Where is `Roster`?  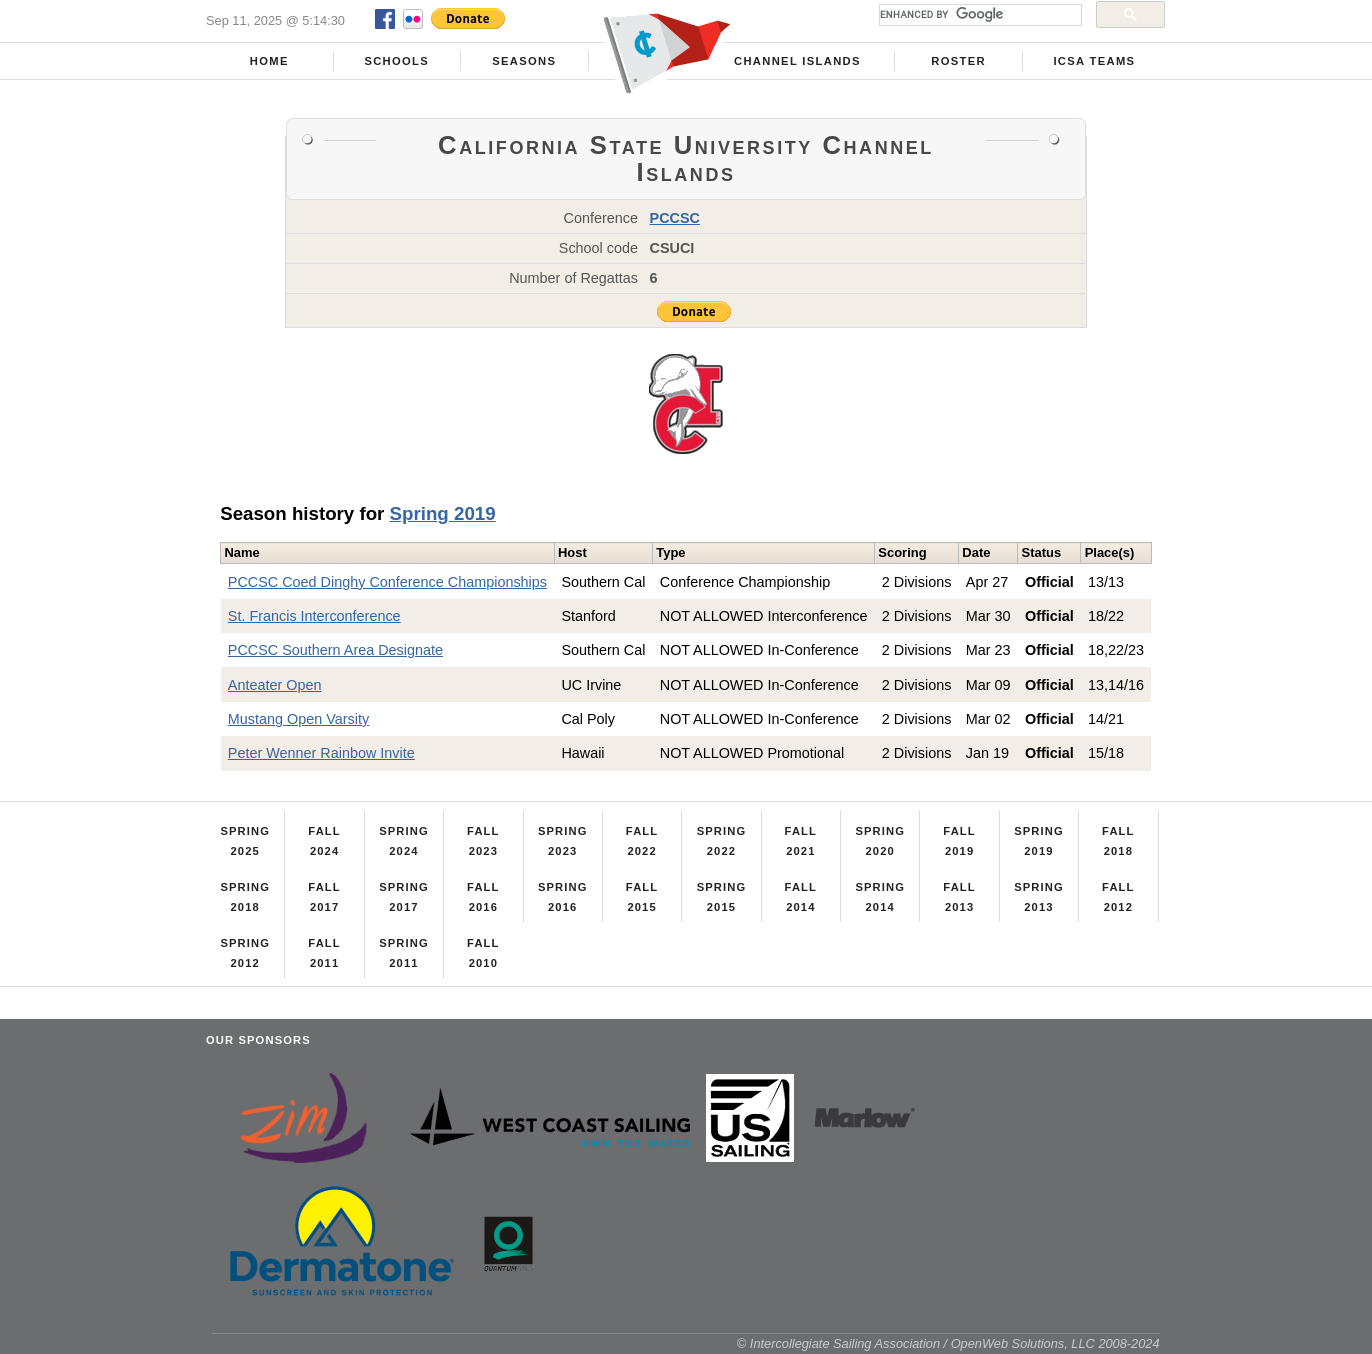 Roster is located at coordinates (958, 61).